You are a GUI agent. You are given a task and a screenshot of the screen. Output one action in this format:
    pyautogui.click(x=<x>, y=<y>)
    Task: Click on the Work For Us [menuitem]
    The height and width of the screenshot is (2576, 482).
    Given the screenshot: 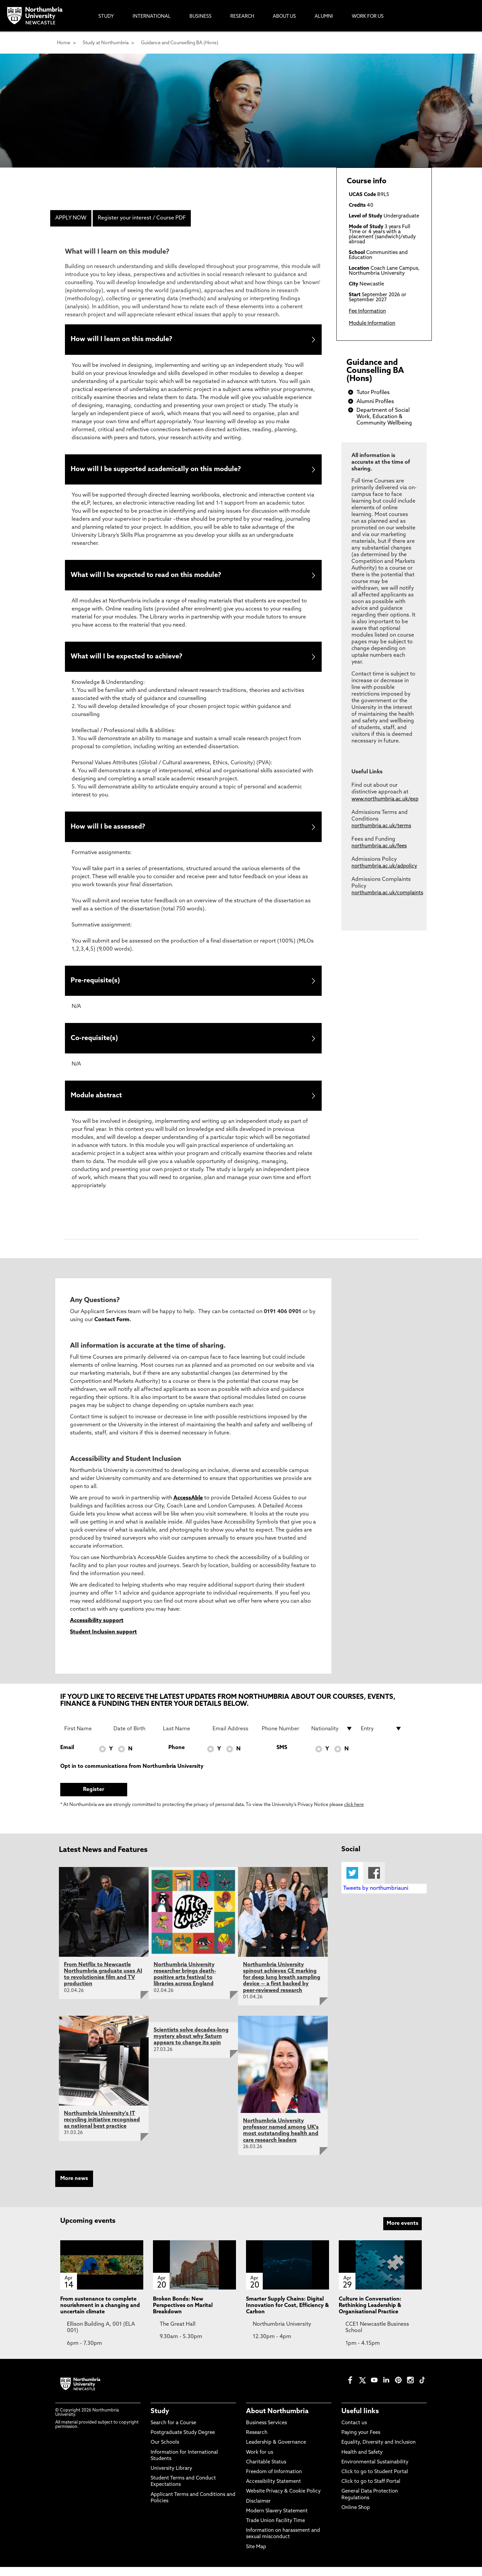 What is the action you would take?
    pyautogui.click(x=368, y=16)
    